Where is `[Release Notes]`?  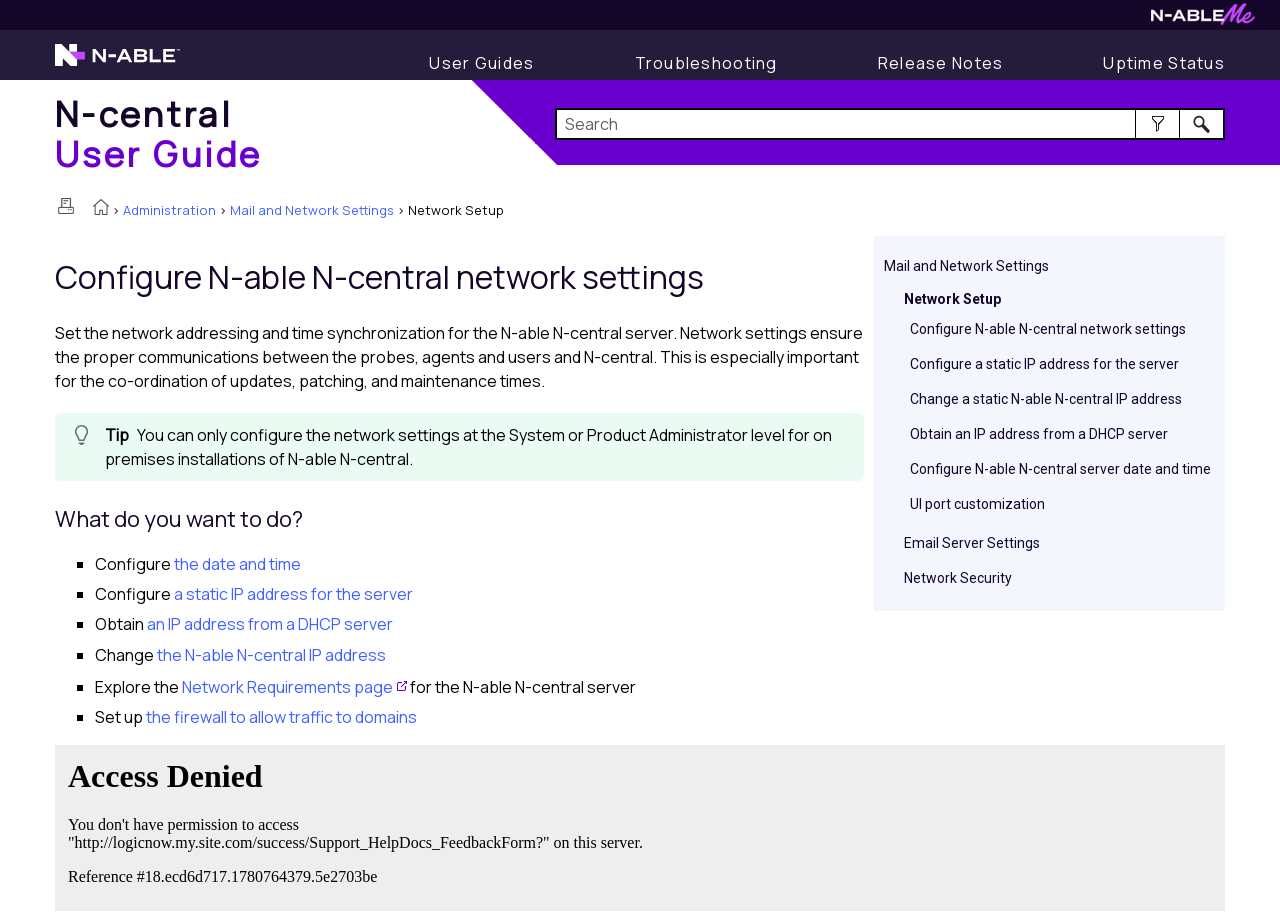 [Release Notes] is located at coordinates (941, 63).